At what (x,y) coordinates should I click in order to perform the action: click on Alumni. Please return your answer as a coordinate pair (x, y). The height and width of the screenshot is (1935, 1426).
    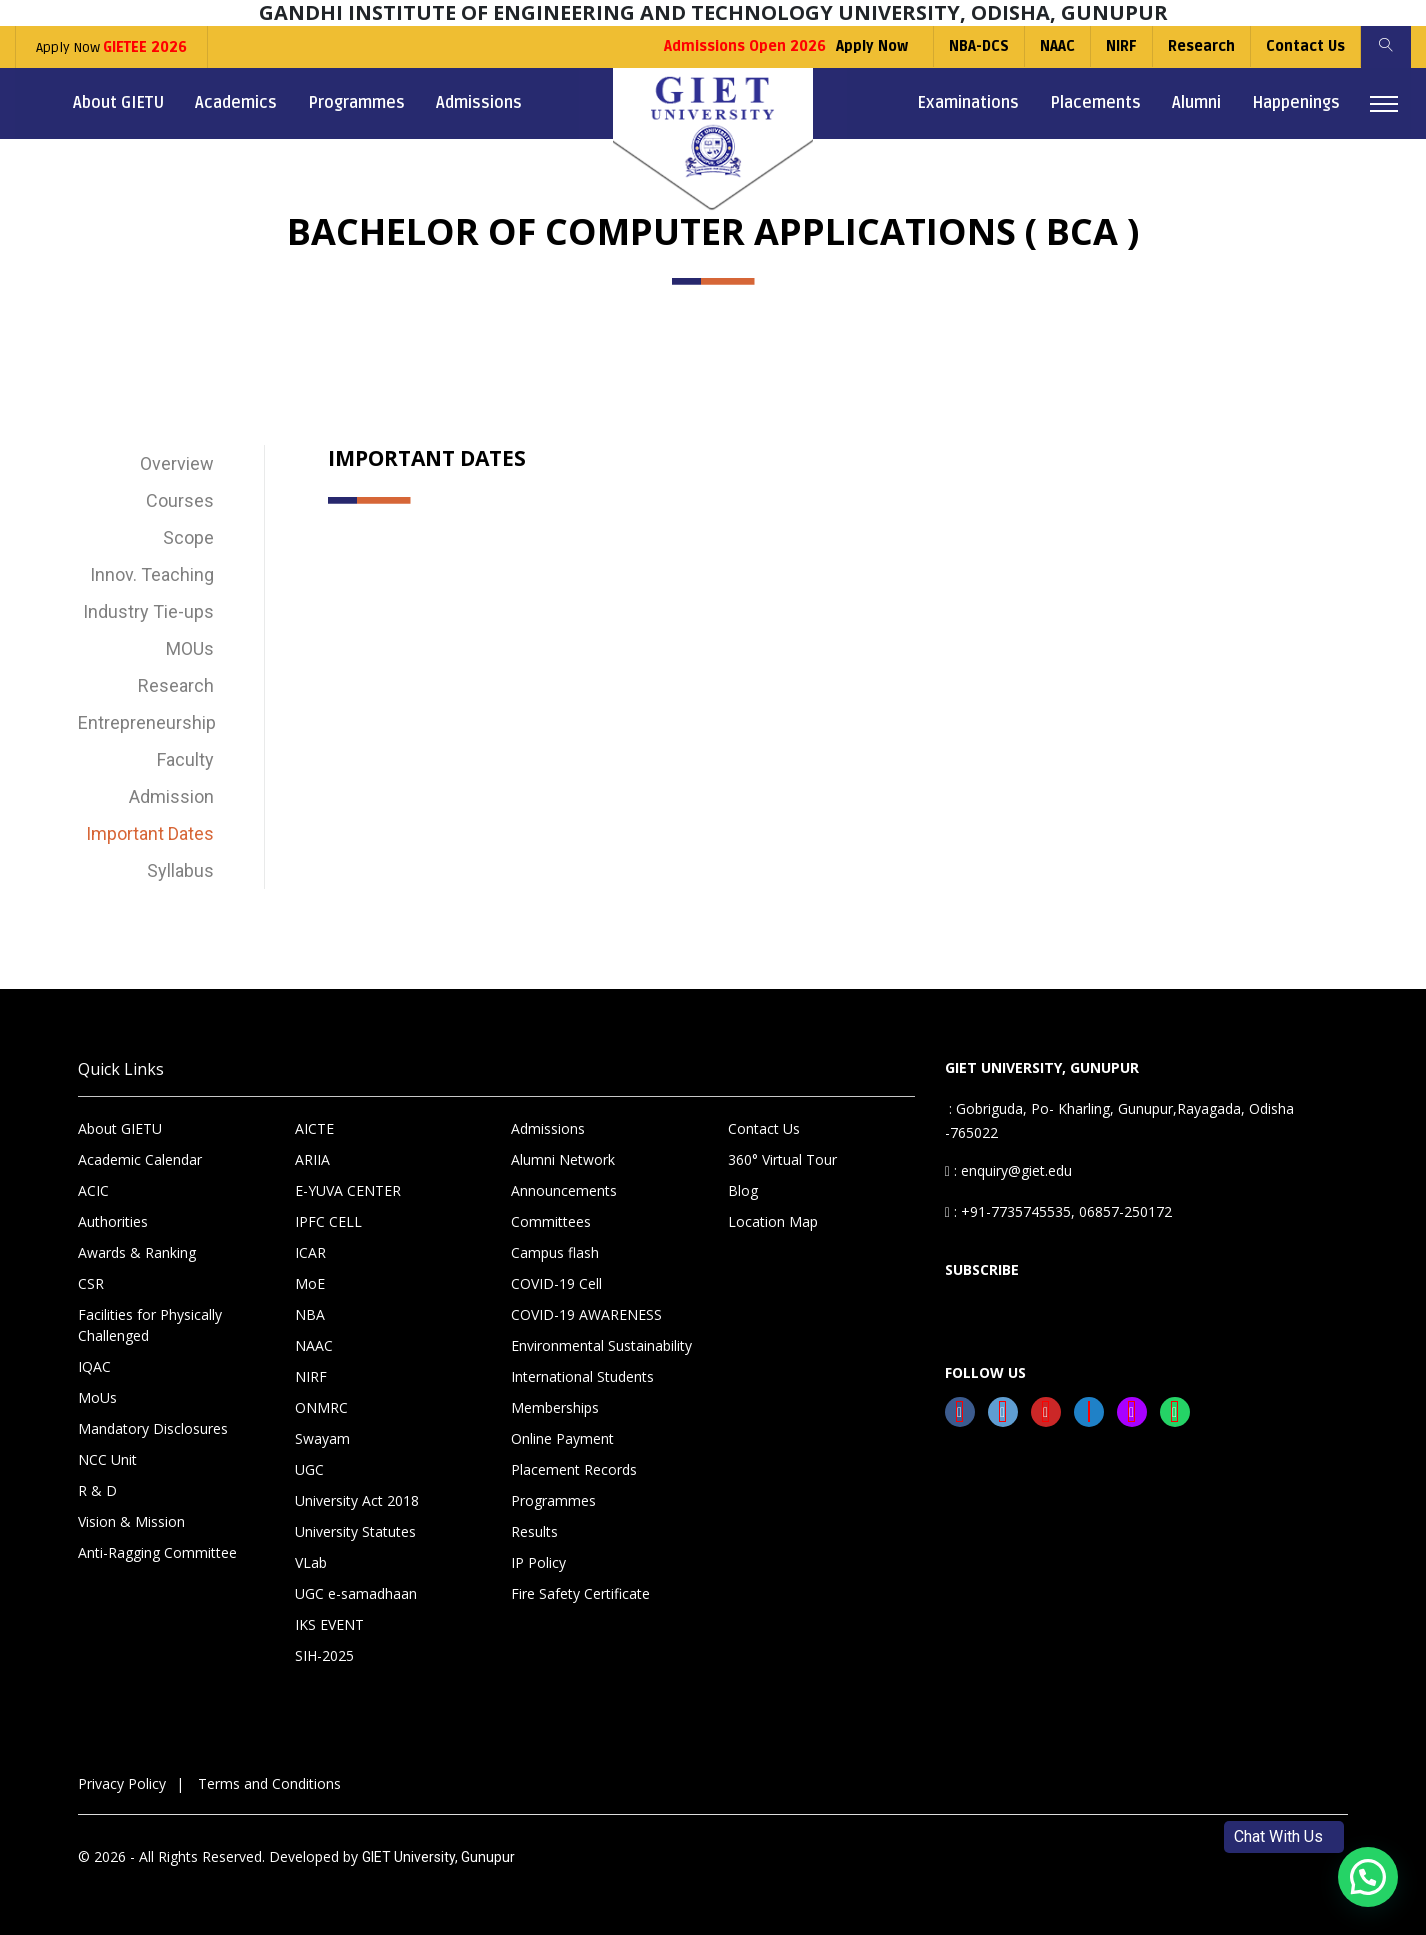
    Looking at the image, I should click on (1196, 103).